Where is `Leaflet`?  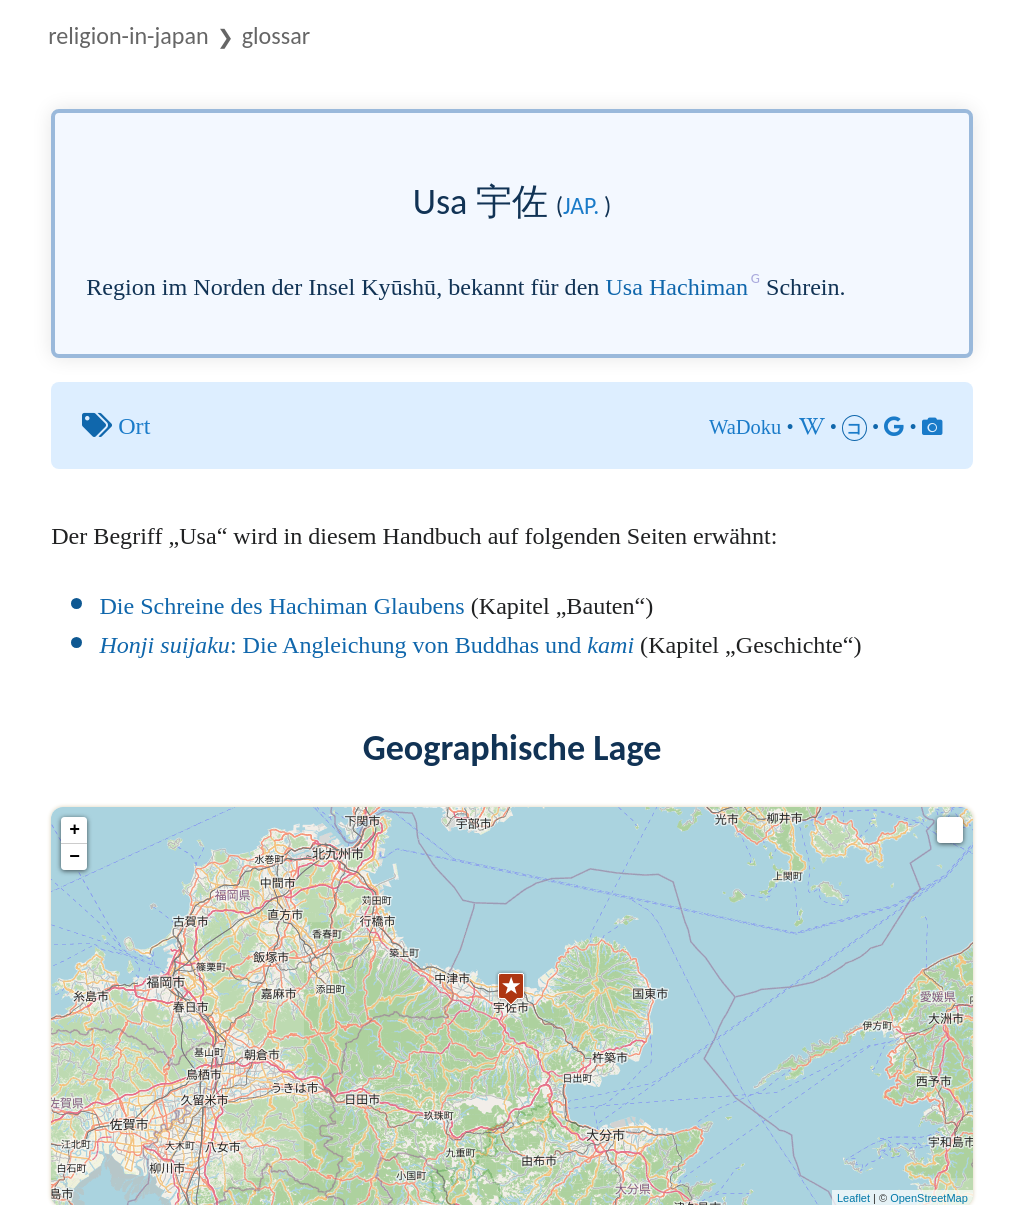 Leaflet is located at coordinates (853, 1198).